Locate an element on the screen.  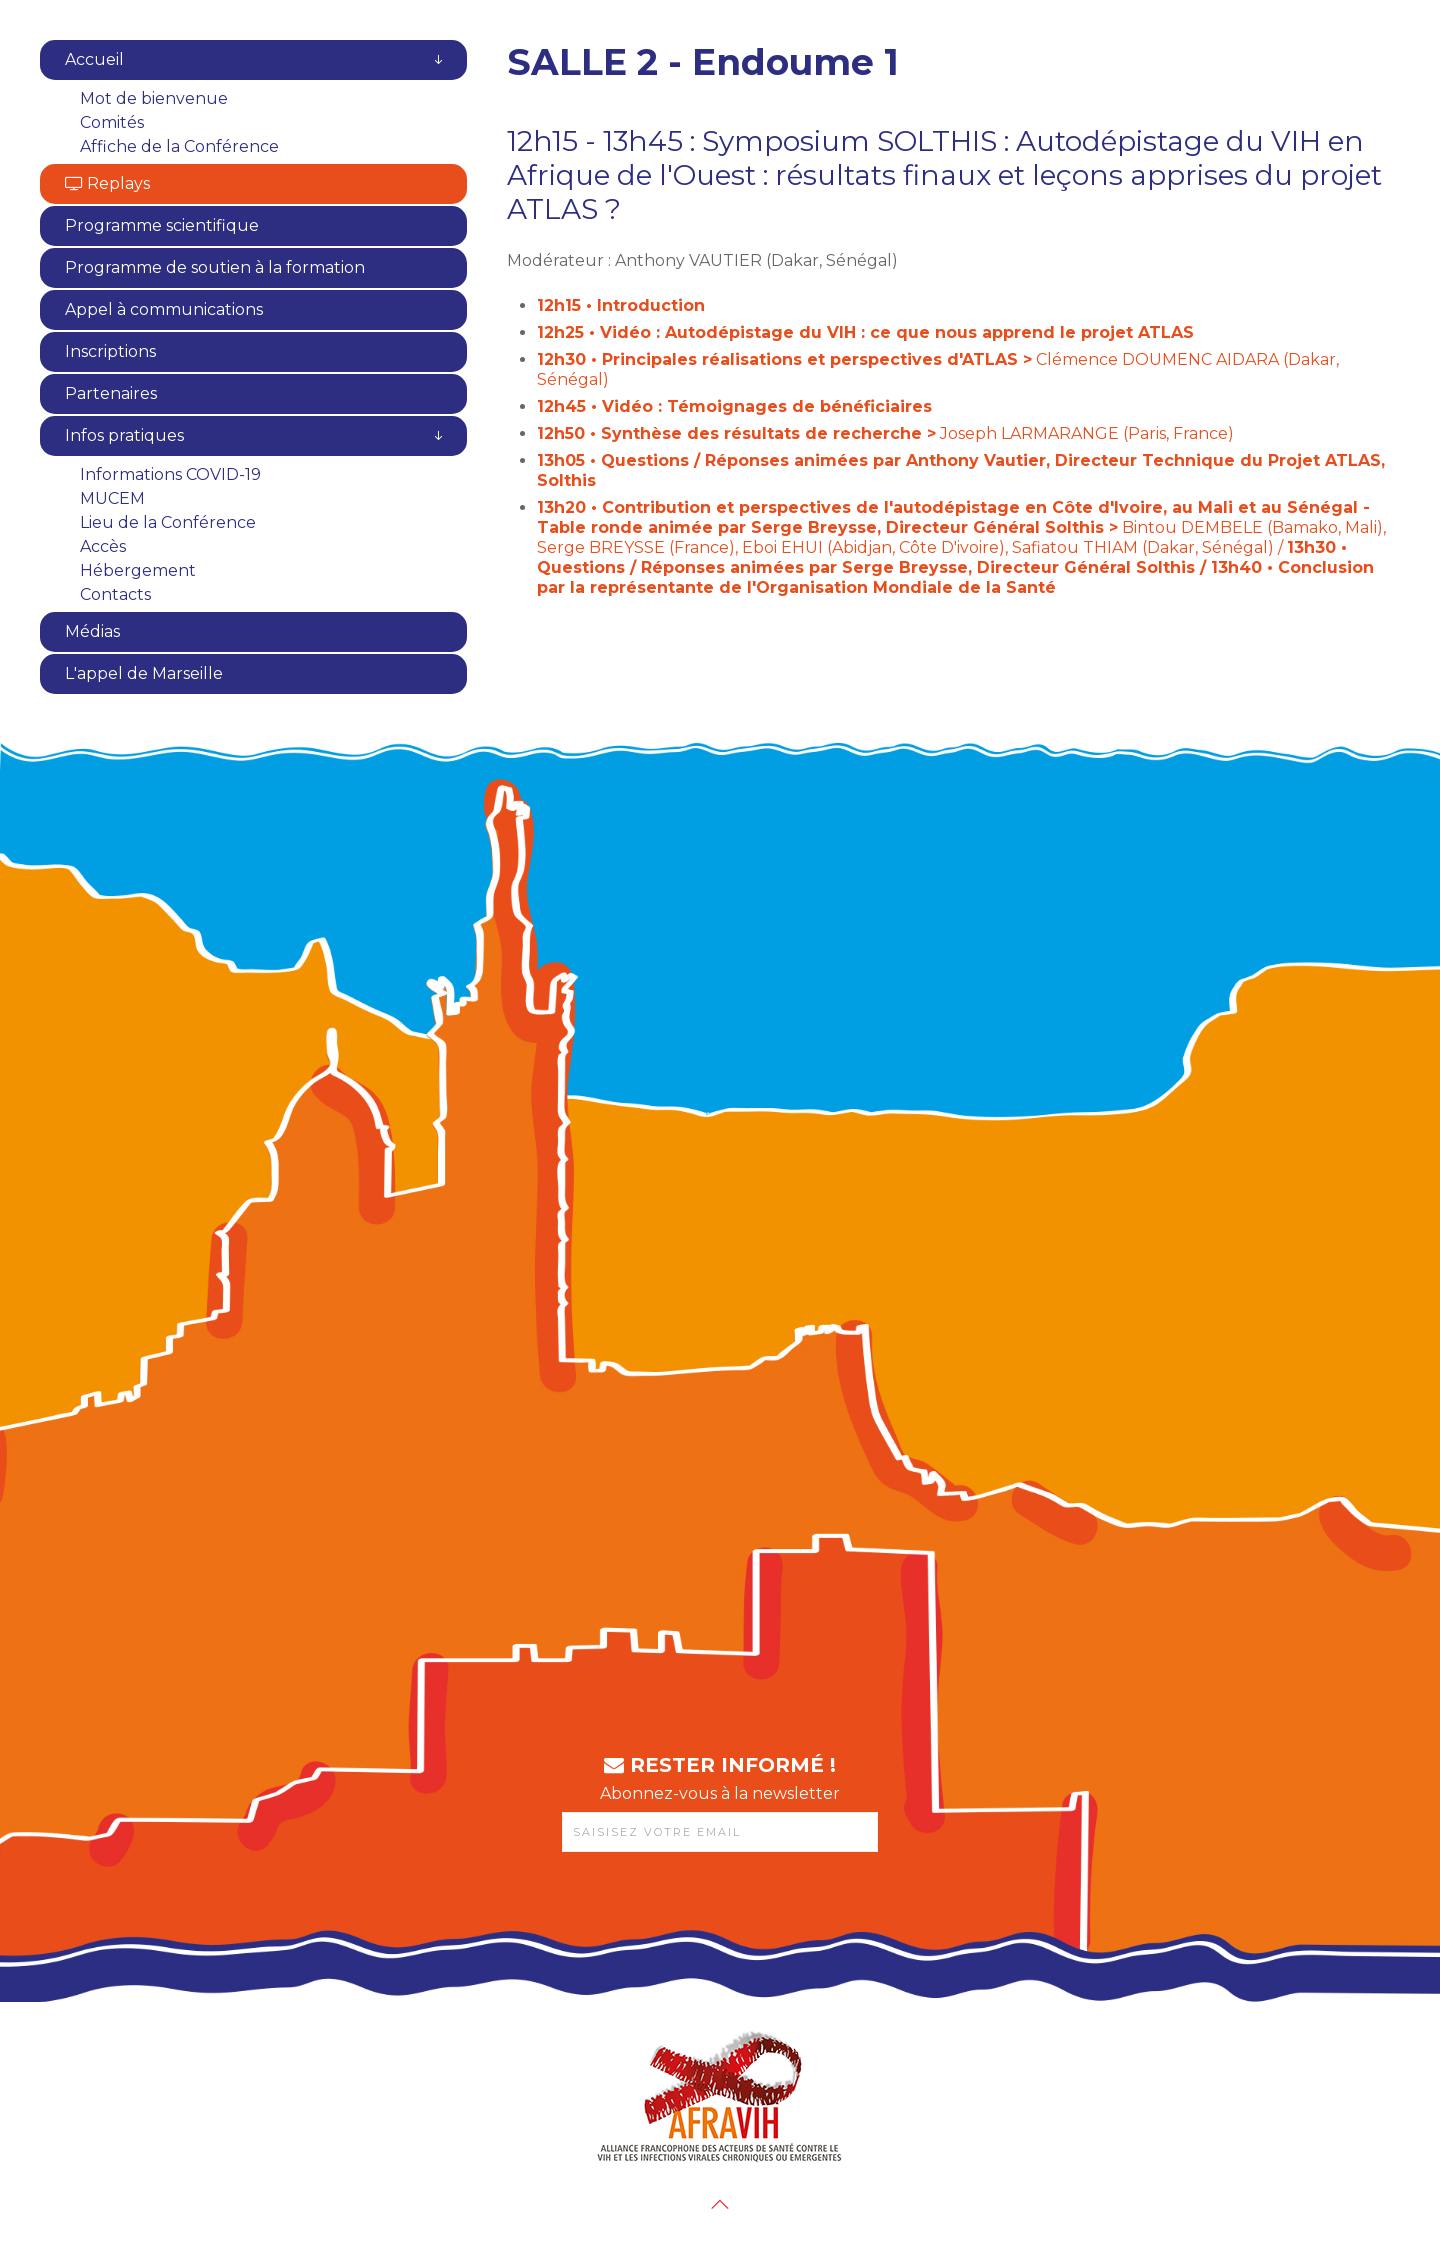
Accueil is located at coordinates (94, 59).